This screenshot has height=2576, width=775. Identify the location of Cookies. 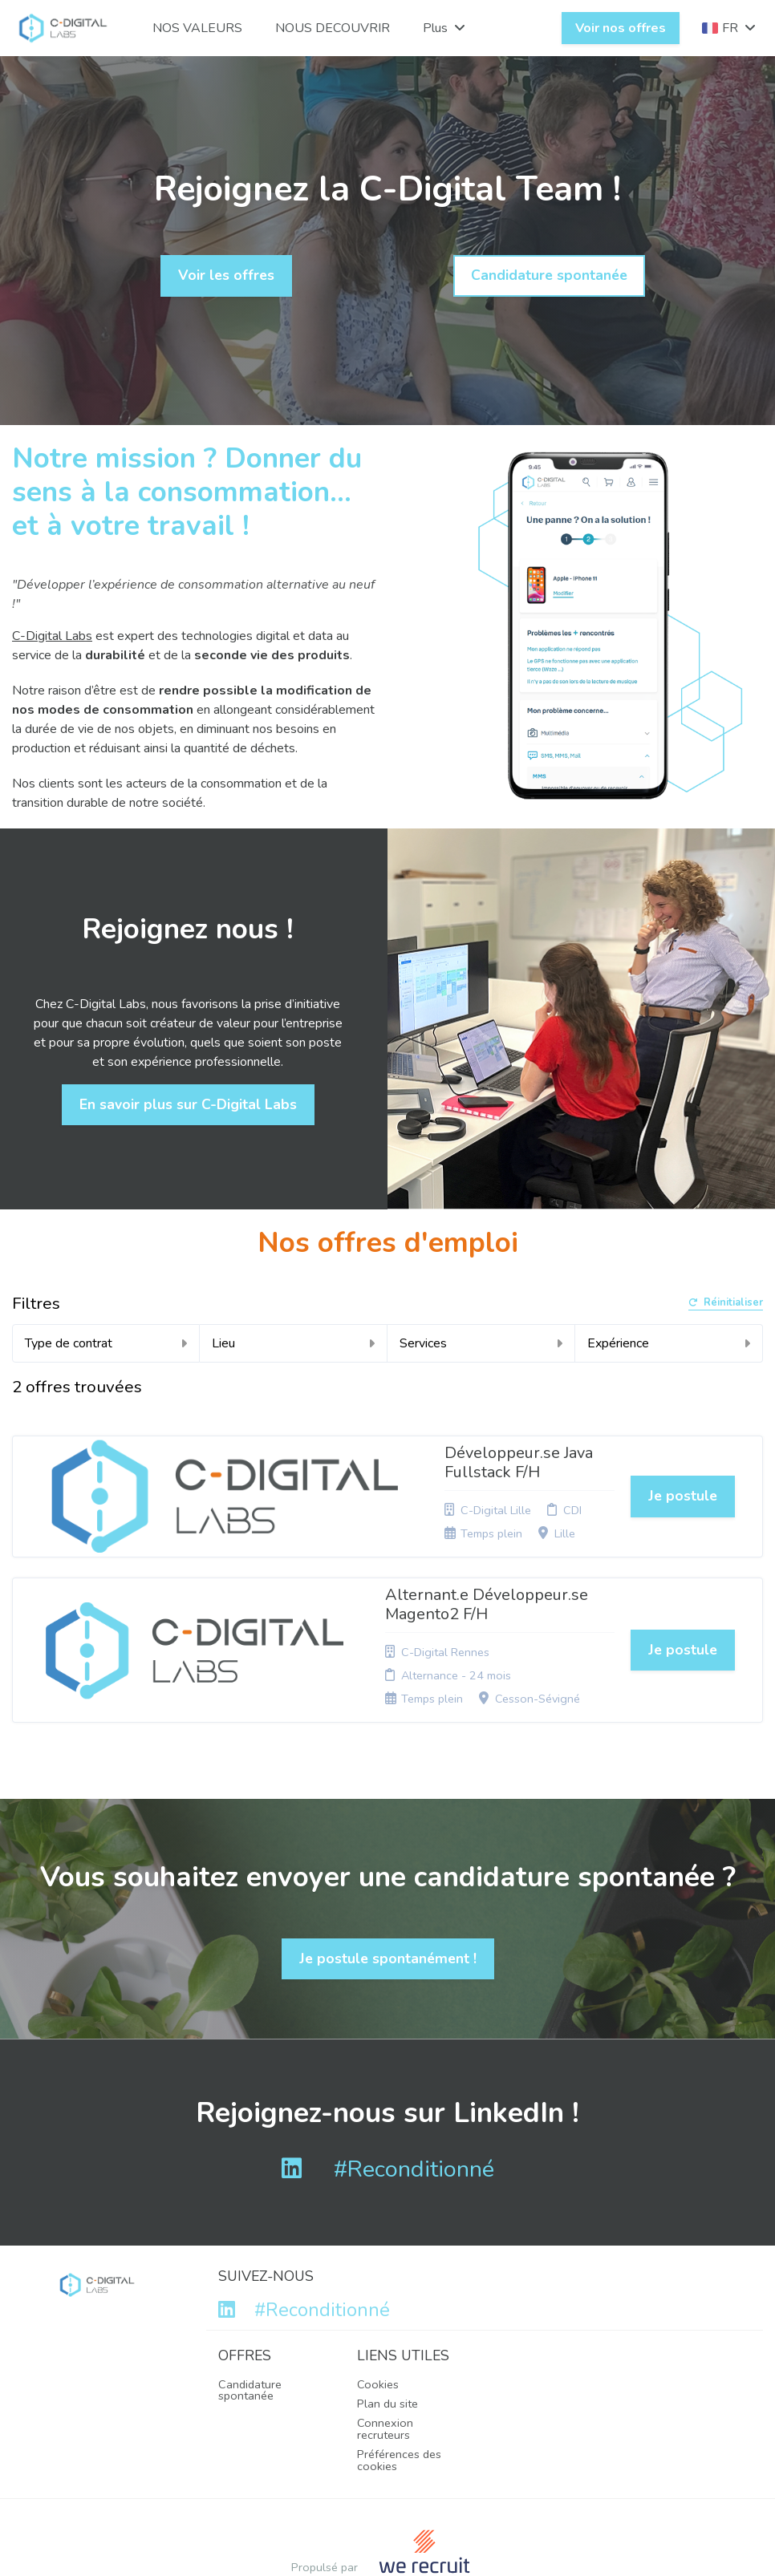
(378, 2298).